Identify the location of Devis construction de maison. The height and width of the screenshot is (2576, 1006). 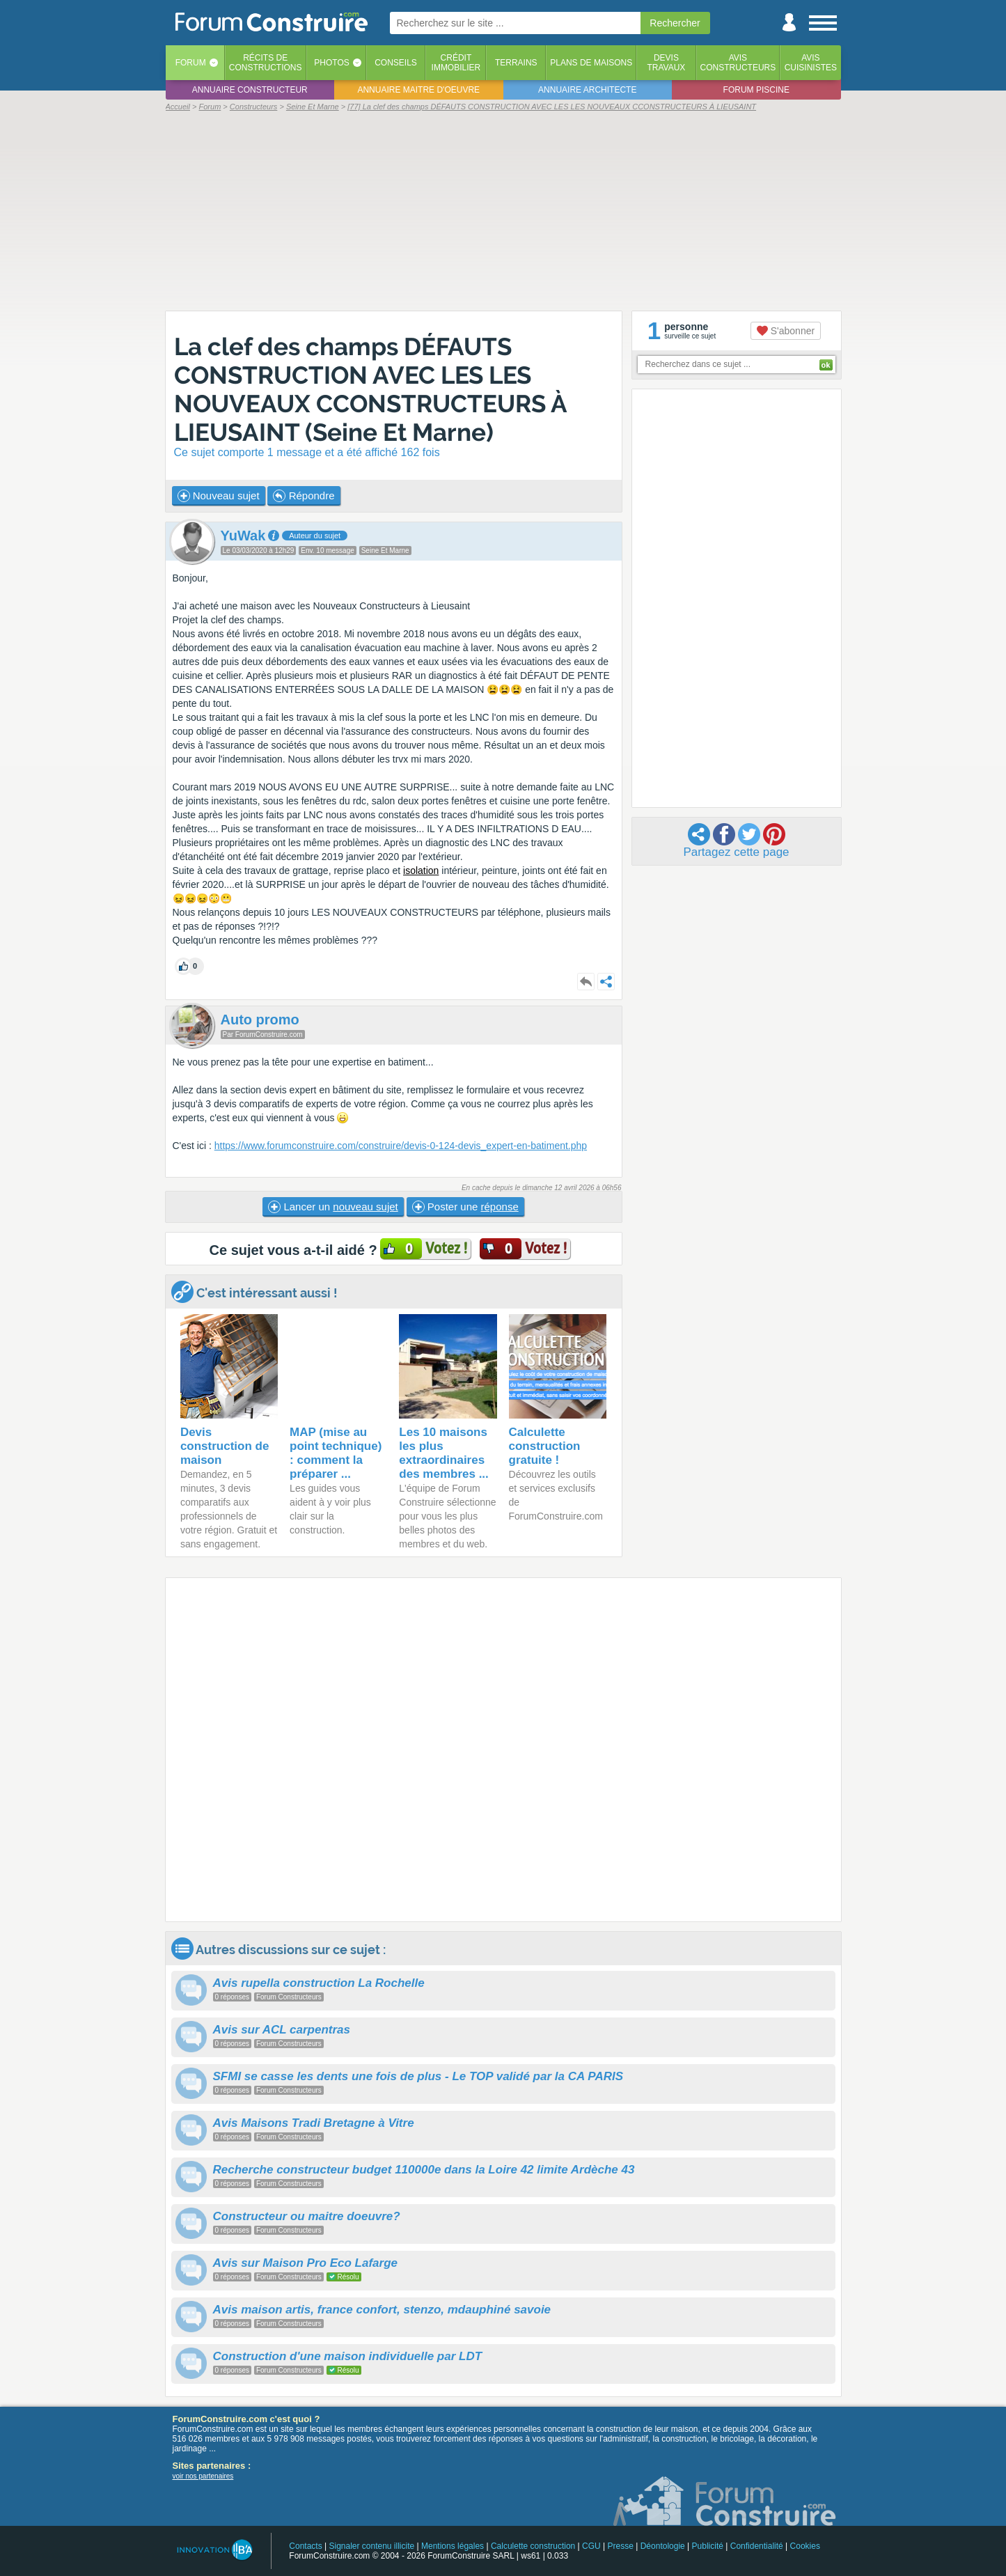
(224, 1446).